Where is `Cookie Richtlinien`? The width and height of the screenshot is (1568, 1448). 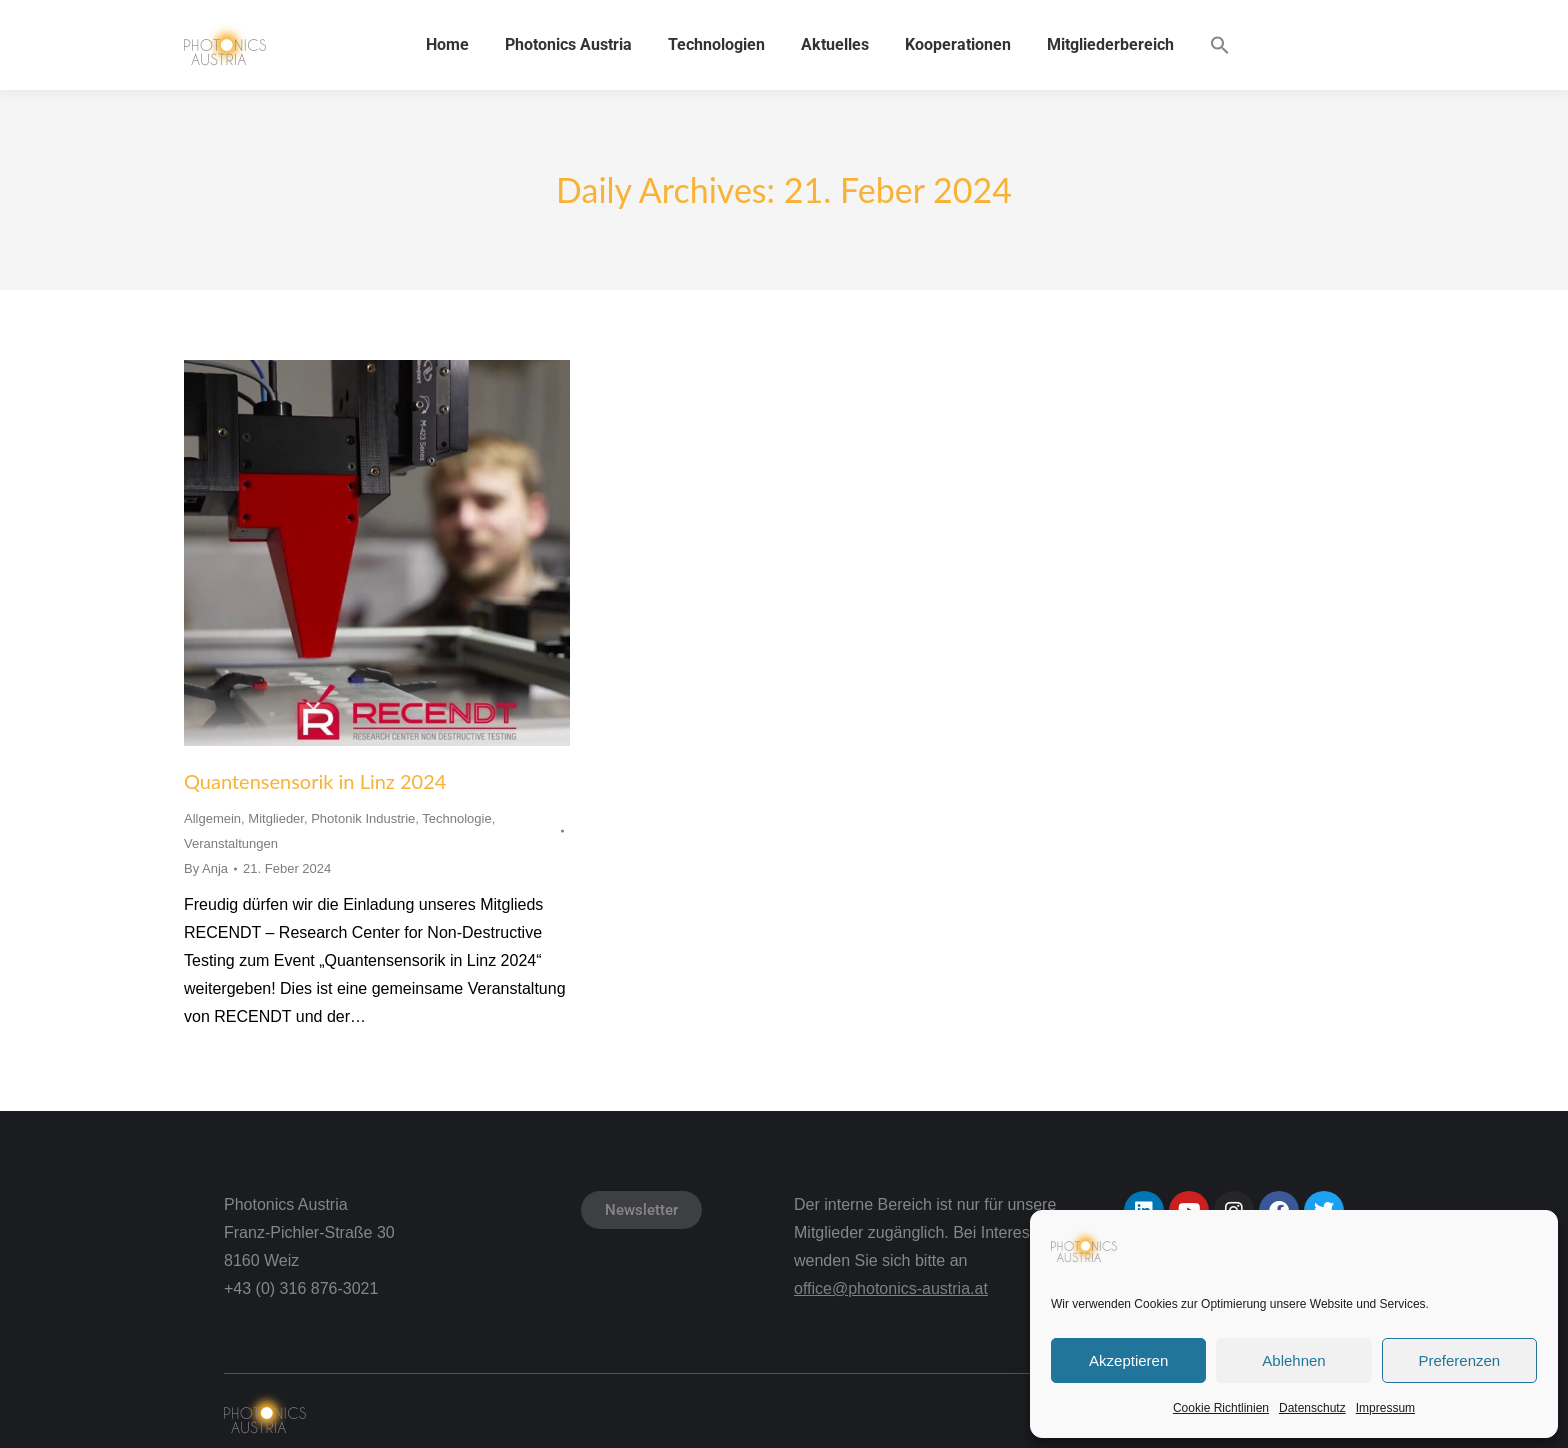
Cookie Richtlinien is located at coordinates (1221, 1408).